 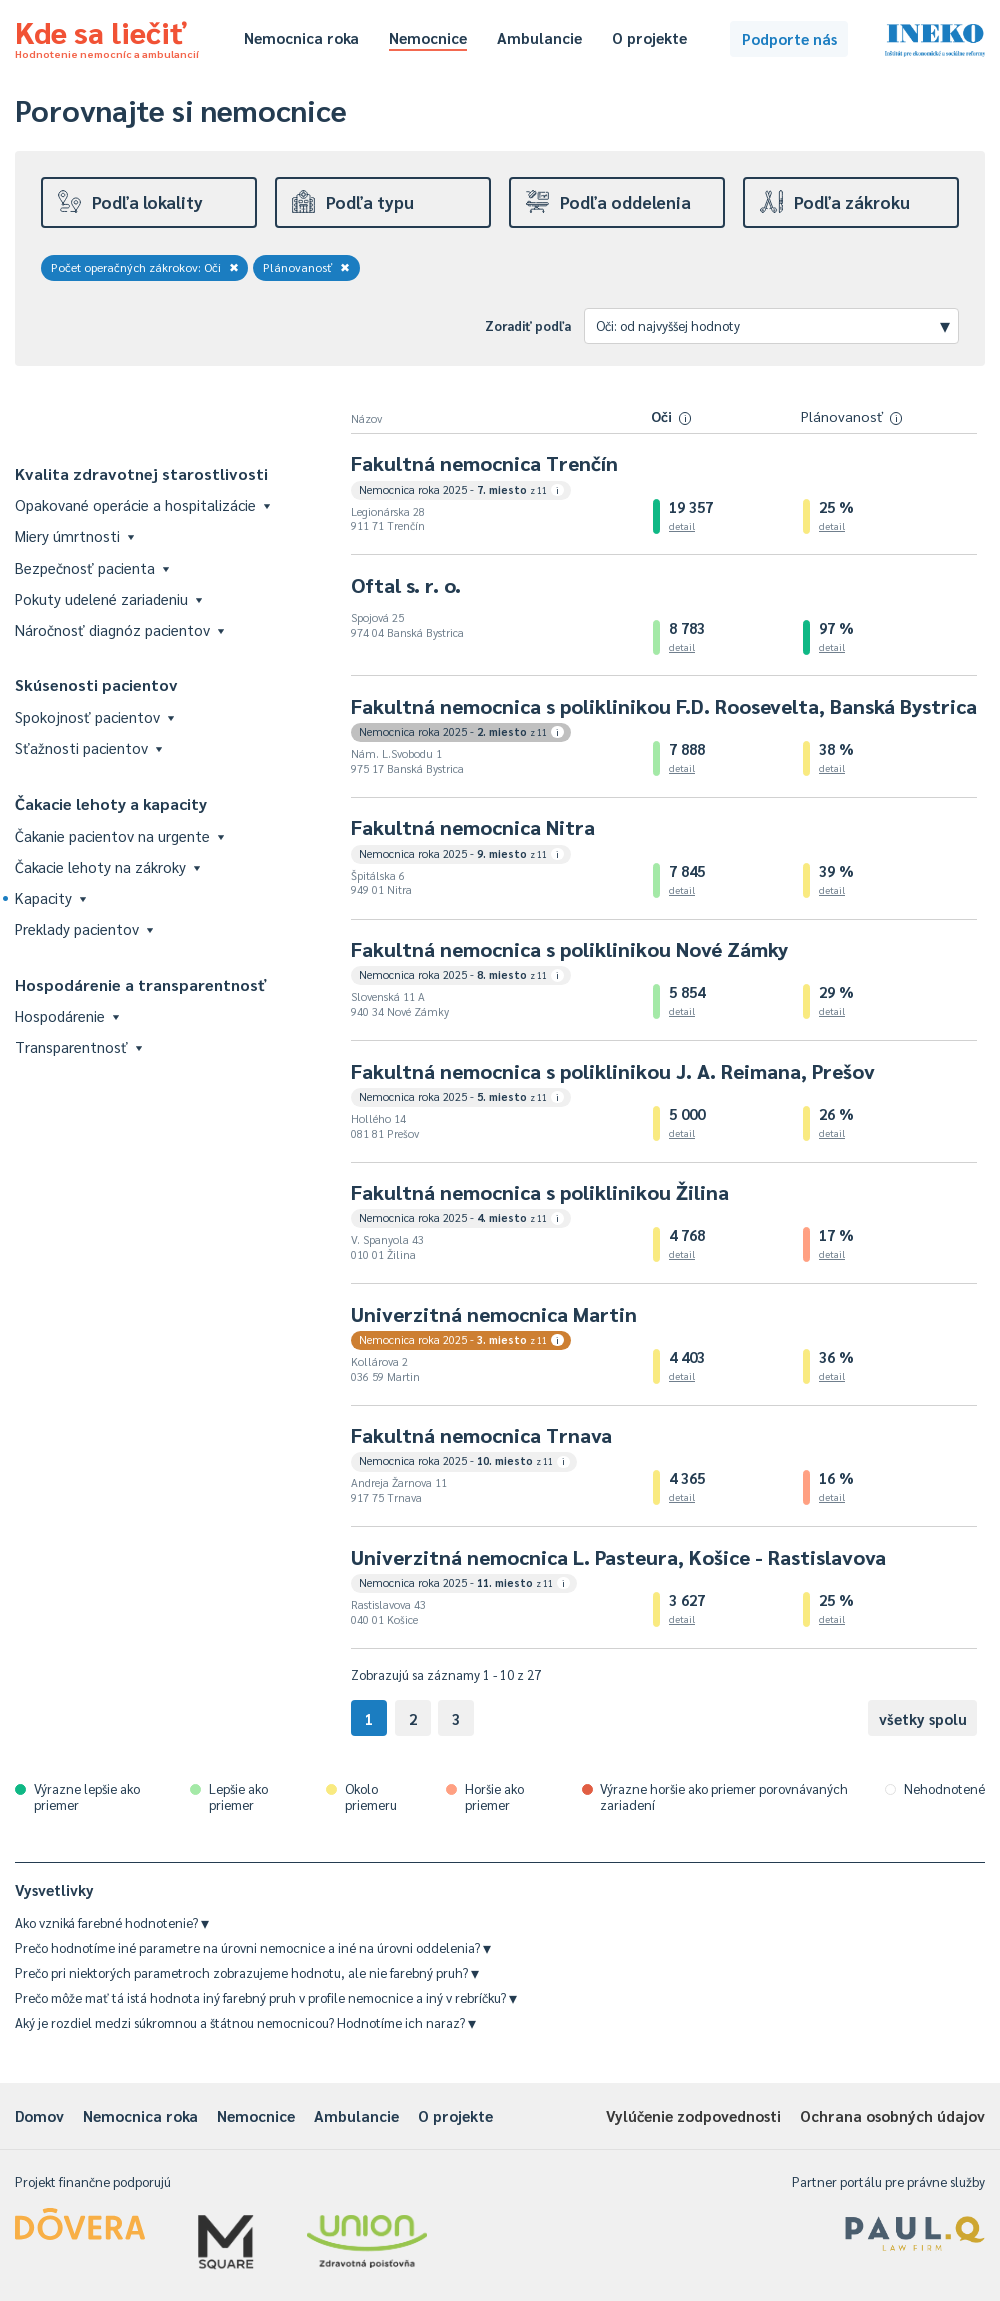 What do you see at coordinates (649, 37) in the screenshot?
I see `O projekte` at bounding box center [649, 37].